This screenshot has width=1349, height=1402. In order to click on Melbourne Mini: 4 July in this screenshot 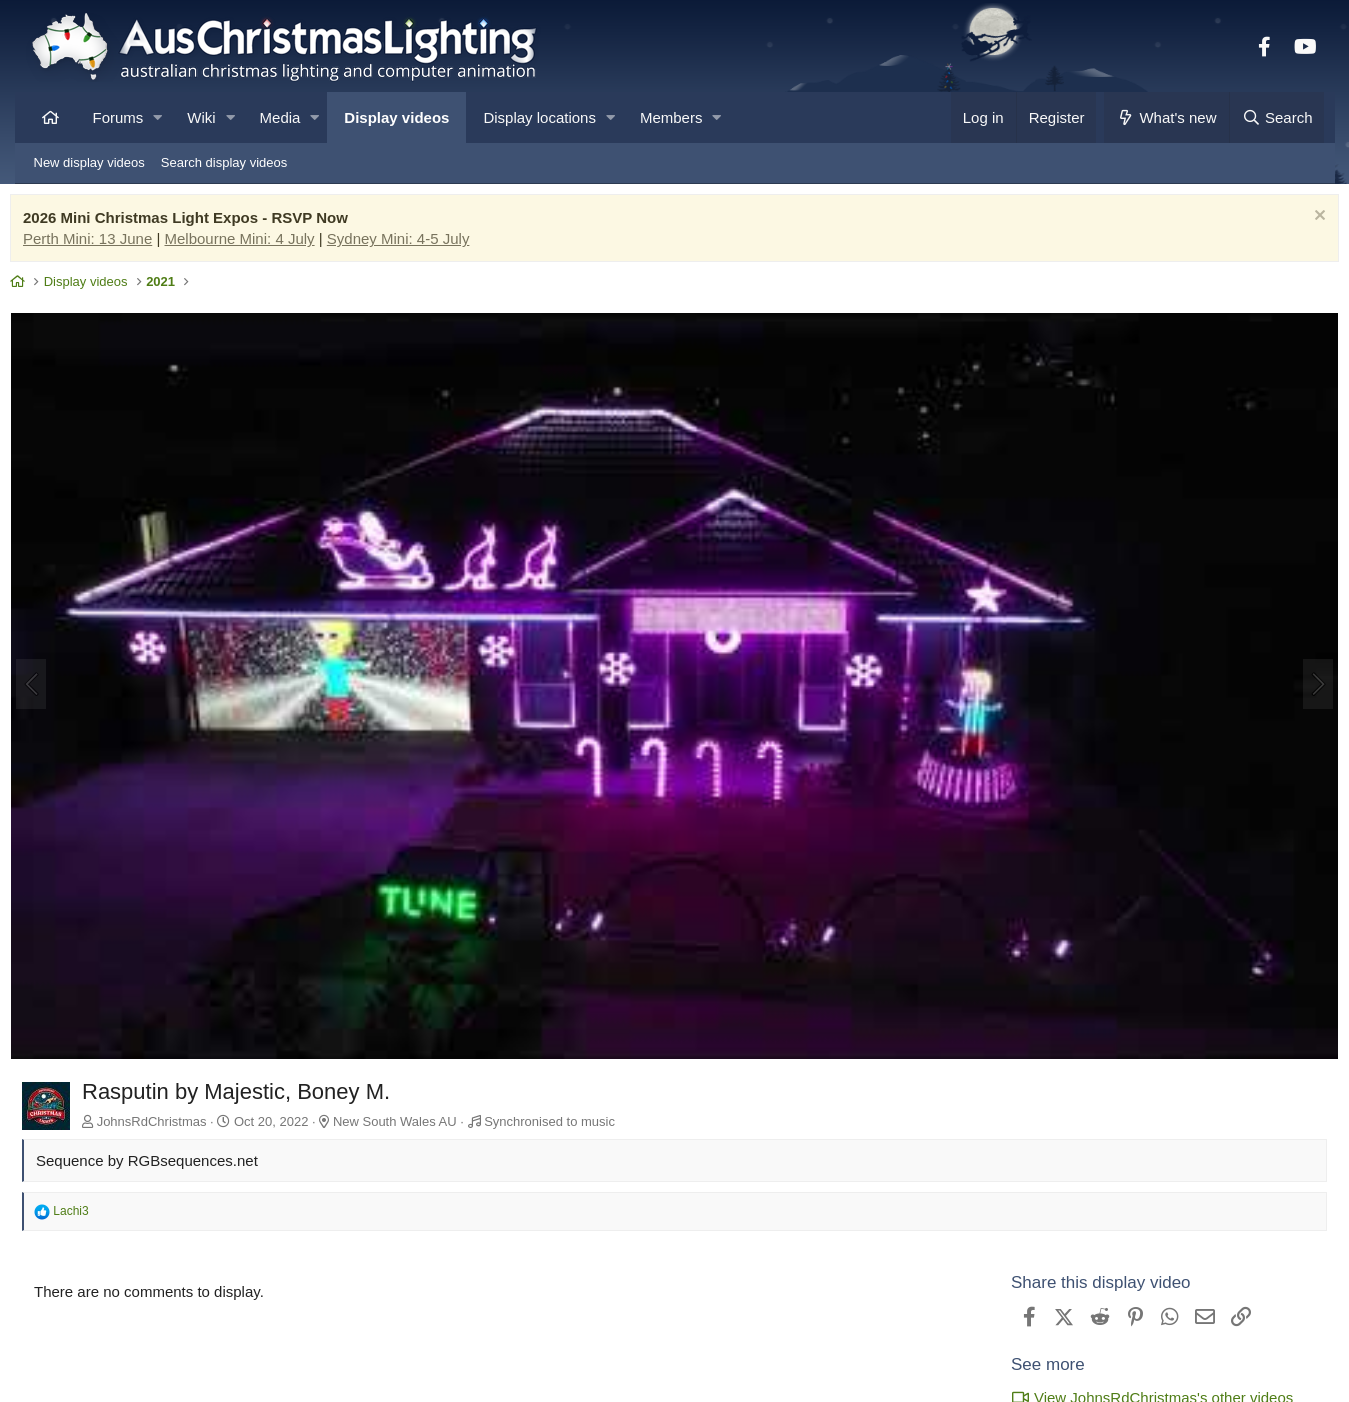, I will do `click(259, 243)`.